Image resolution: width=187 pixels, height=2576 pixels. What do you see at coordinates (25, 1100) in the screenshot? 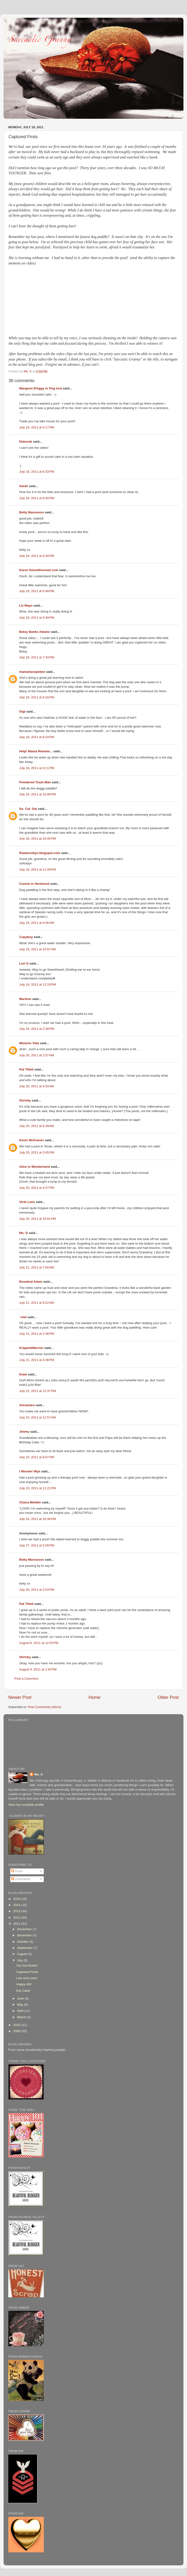
I see `Shrinky` at bounding box center [25, 1100].